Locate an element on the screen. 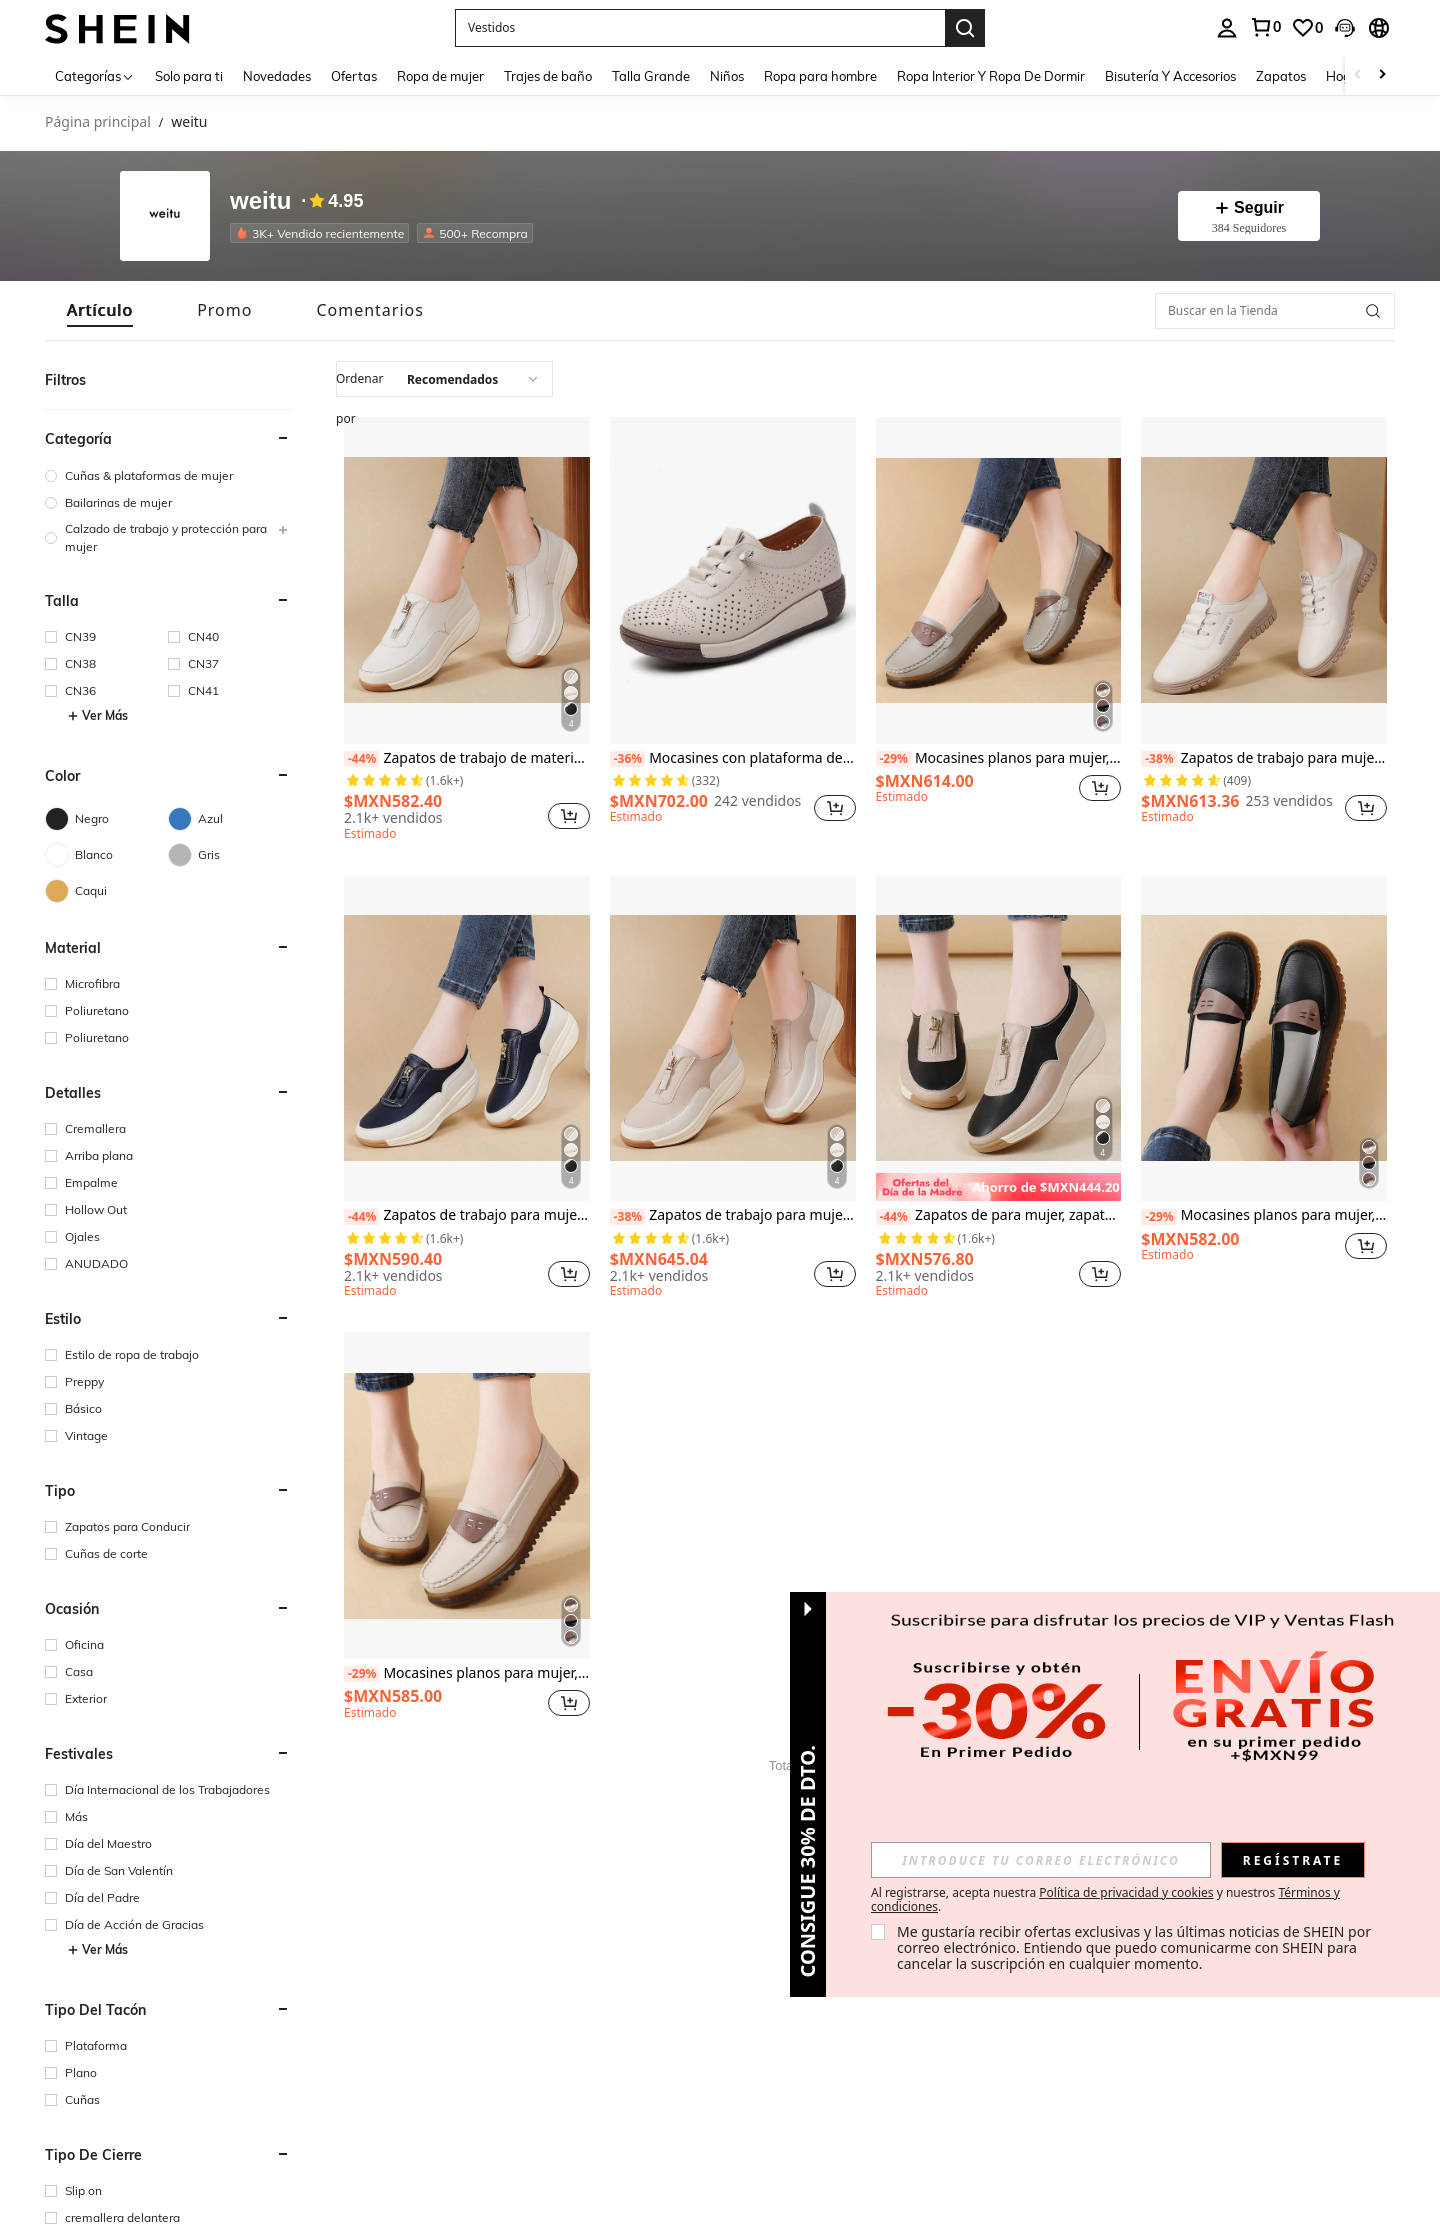 This screenshot has width=1440, height=2236. [Azul] is located at coordinates (229, 819).